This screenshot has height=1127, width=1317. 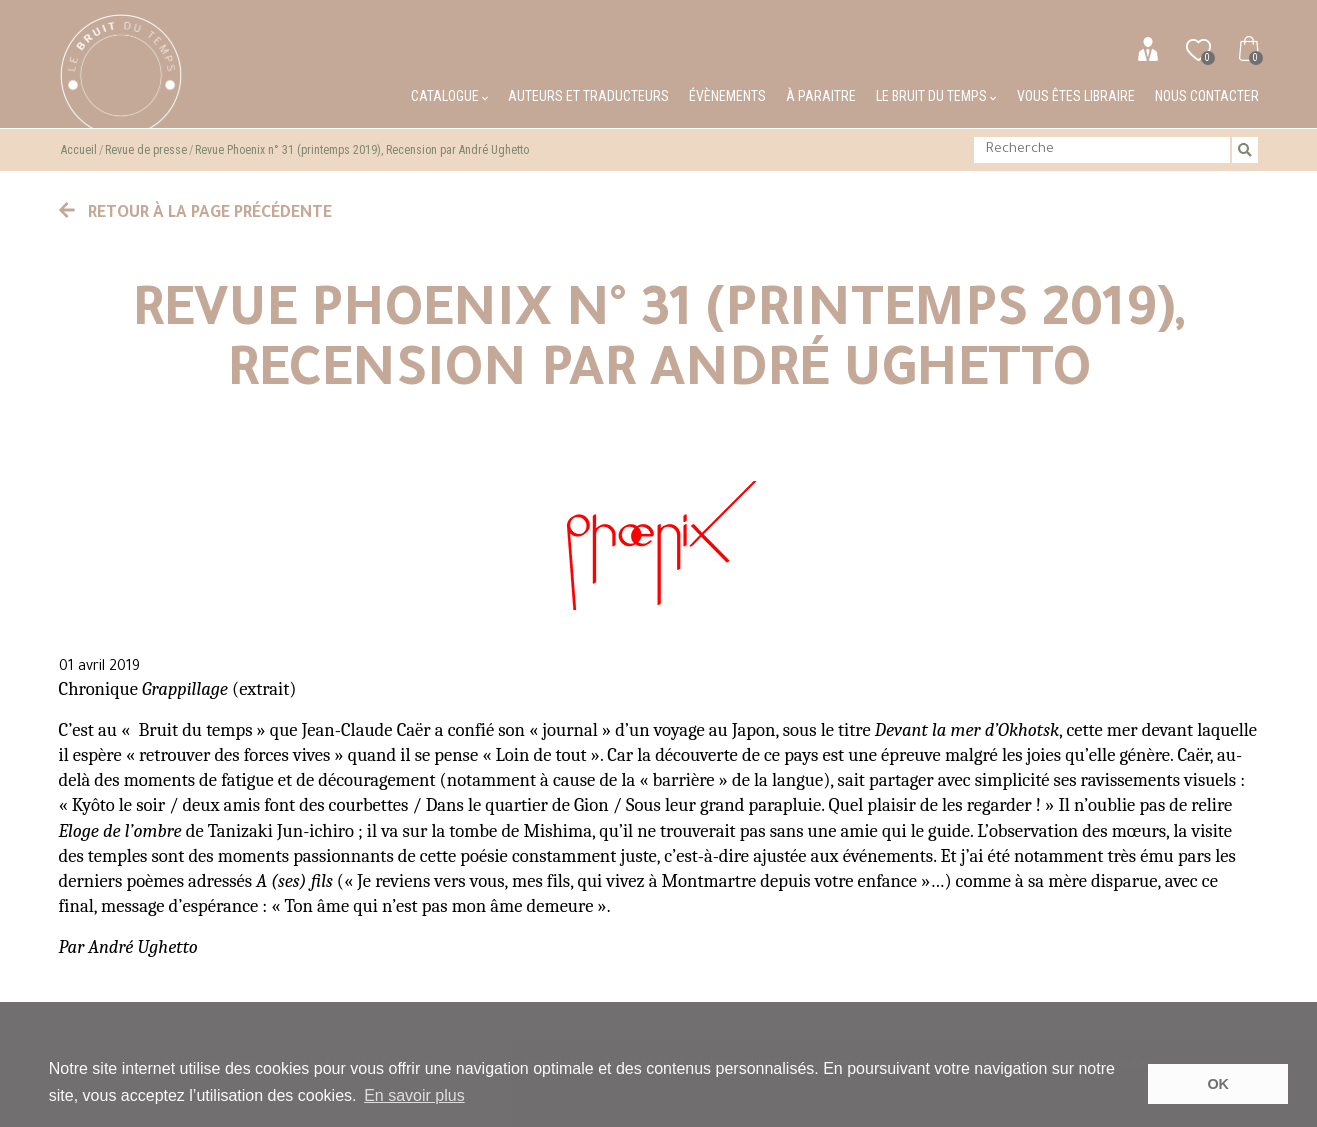 I want to click on En savoir plus [button], so click(x=414, y=1095).